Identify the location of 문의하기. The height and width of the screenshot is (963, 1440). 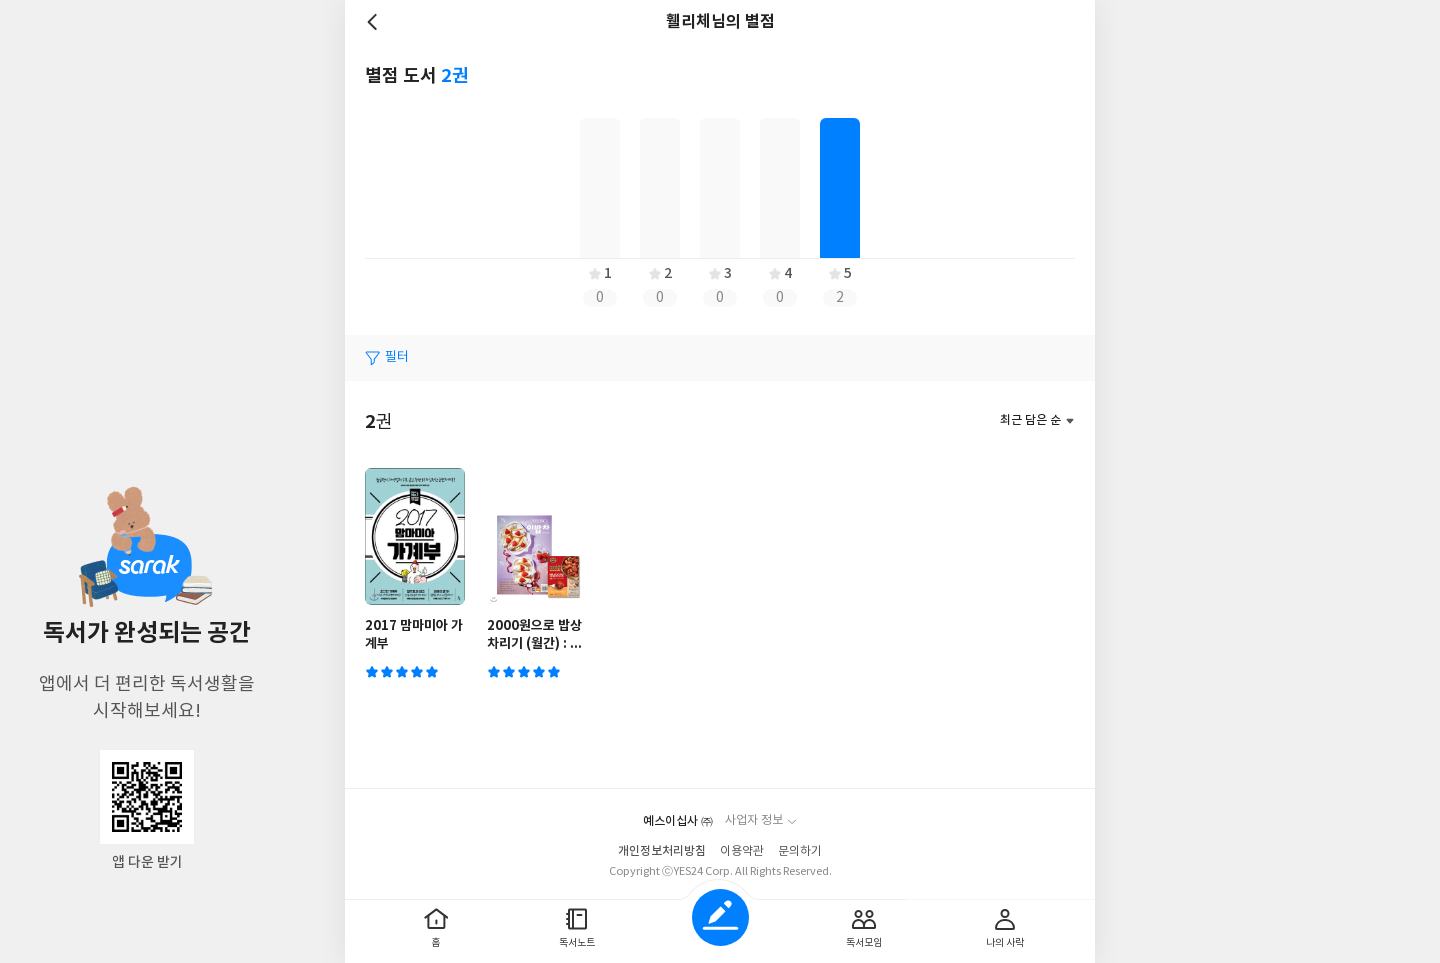
(800, 851).